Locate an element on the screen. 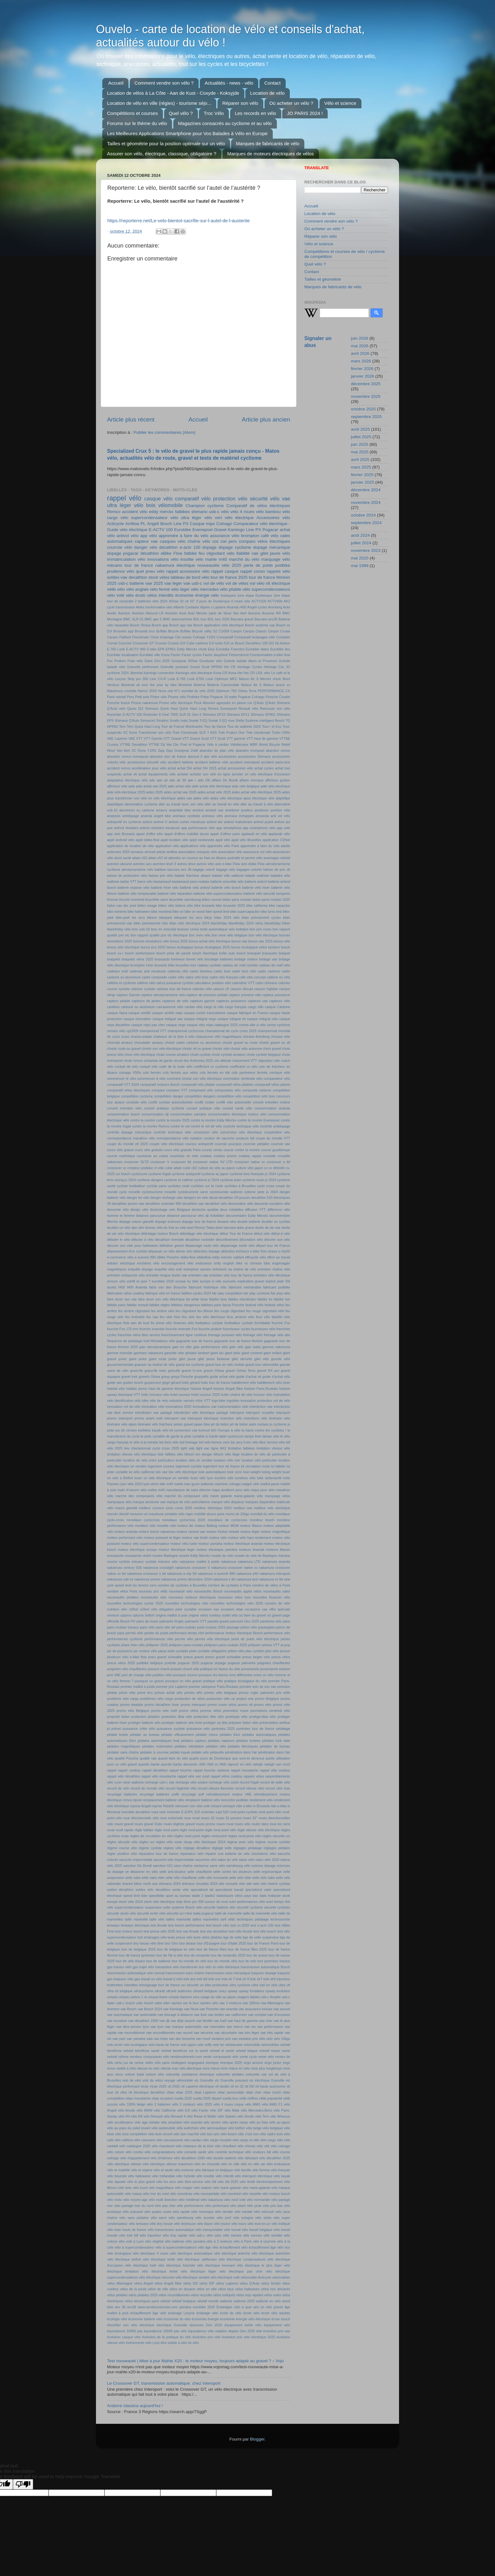 The image size is (495, 2576). poisson d'avril vélo is located at coordinates (184, 1669).